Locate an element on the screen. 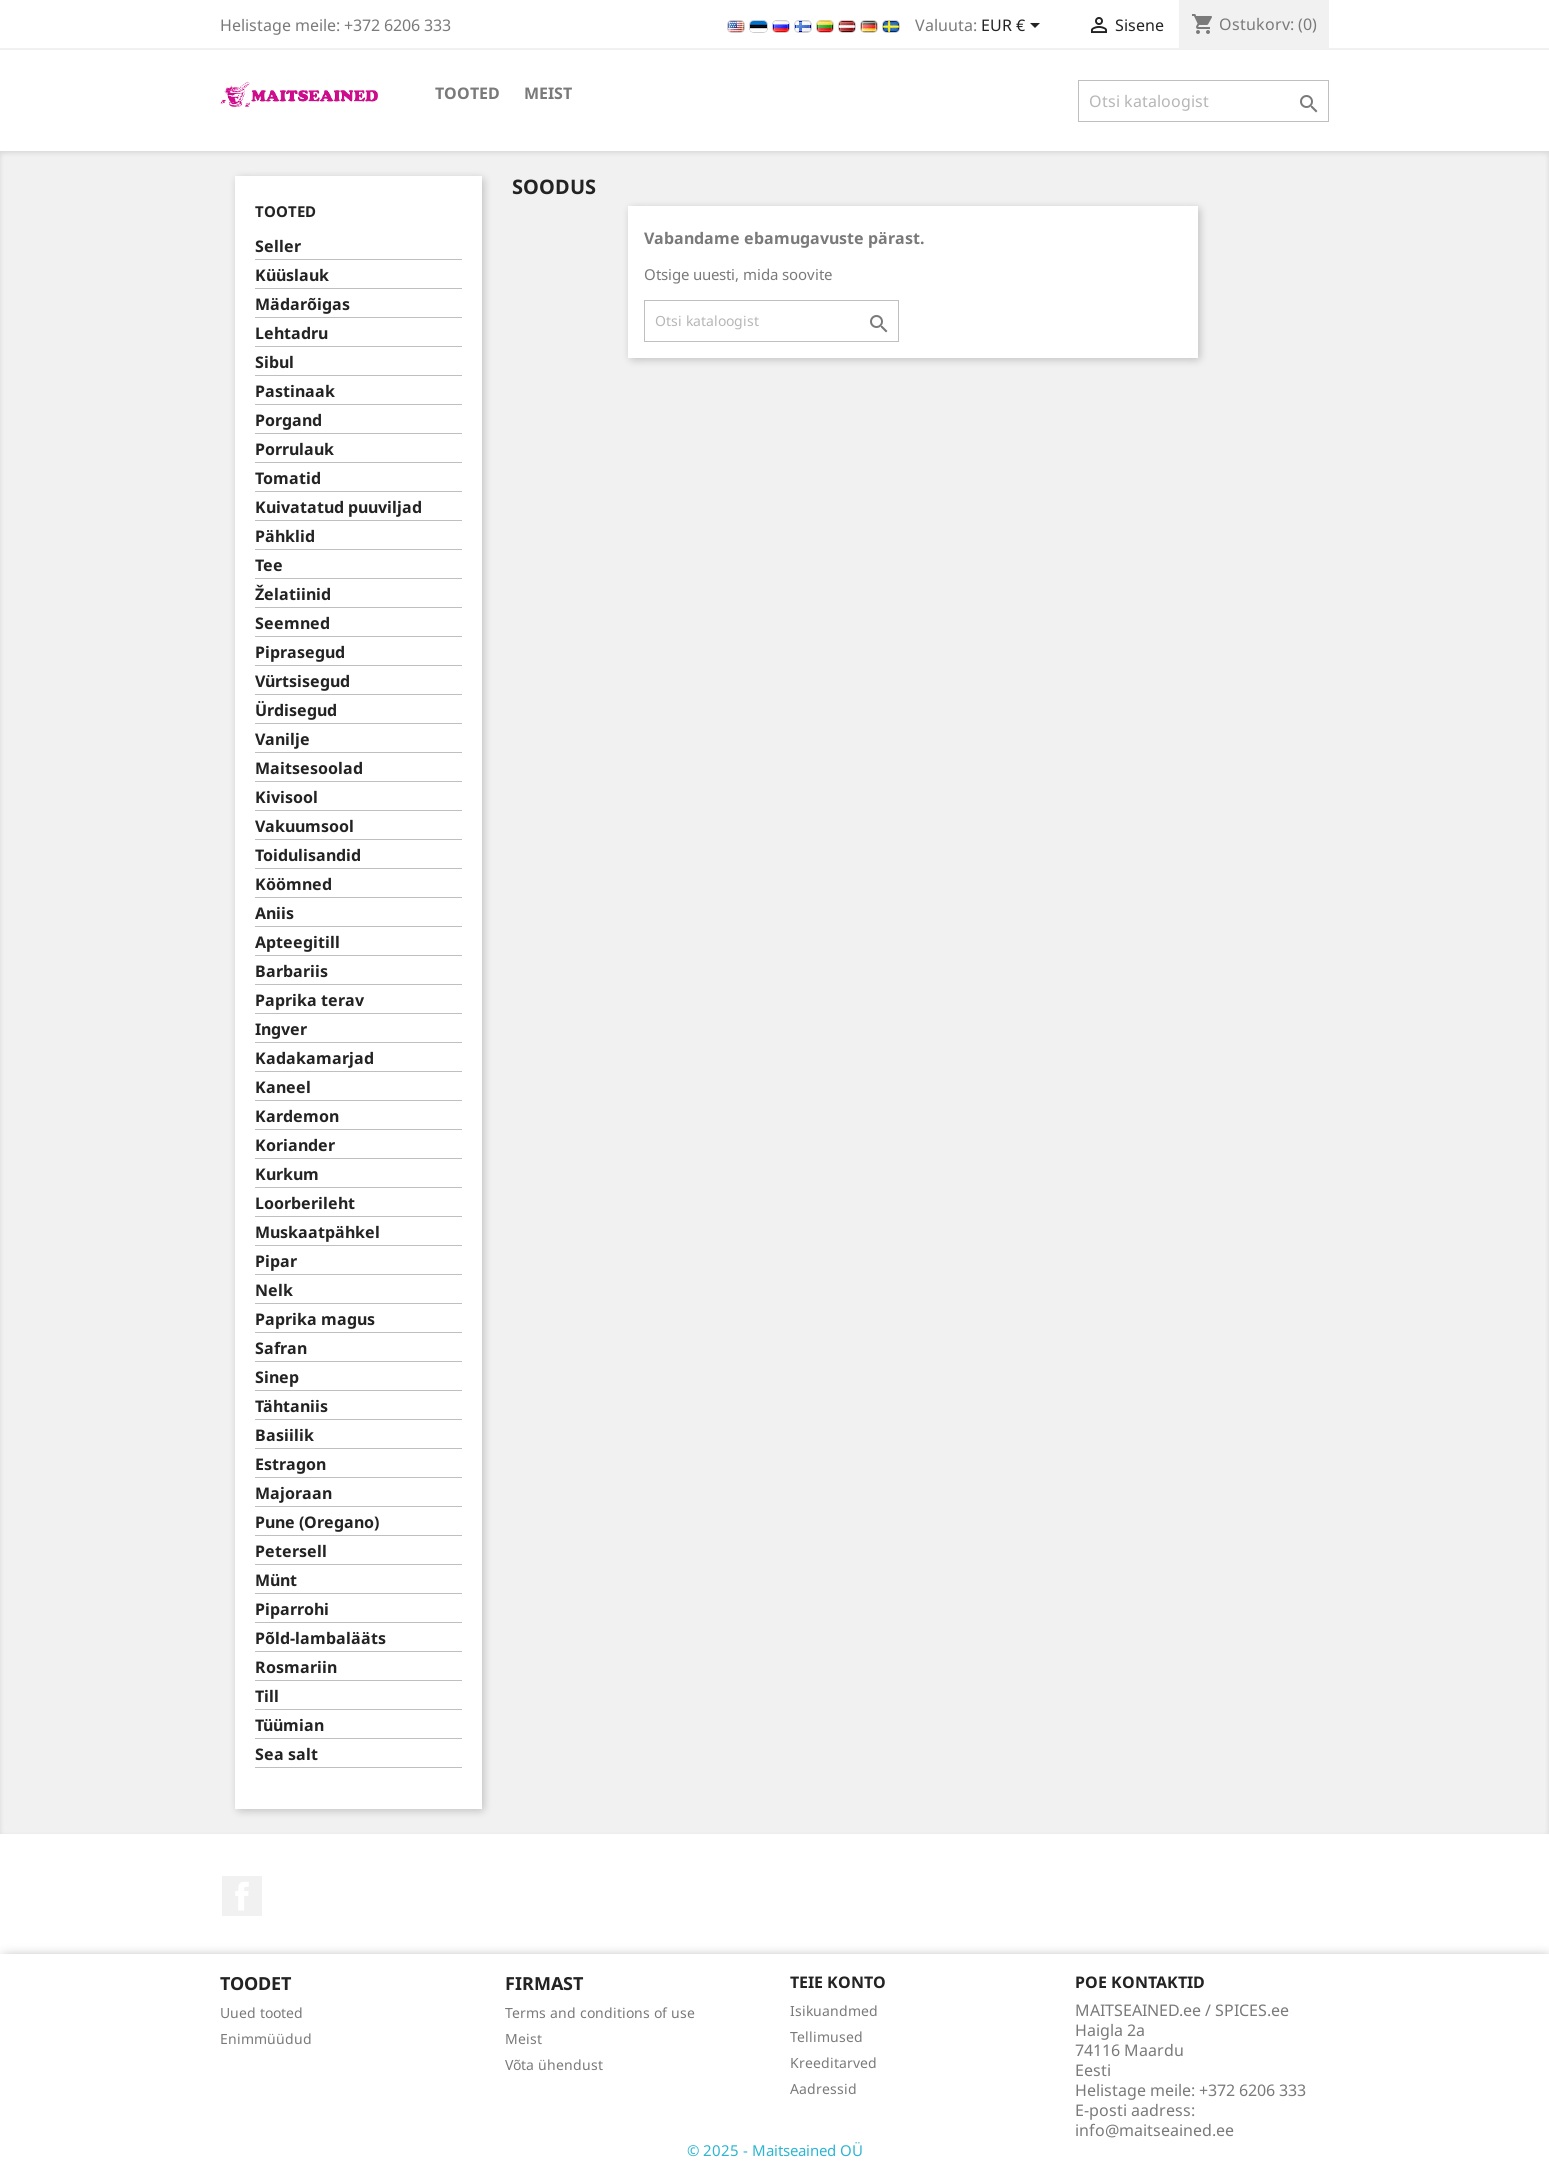  Köömned is located at coordinates (293, 884).